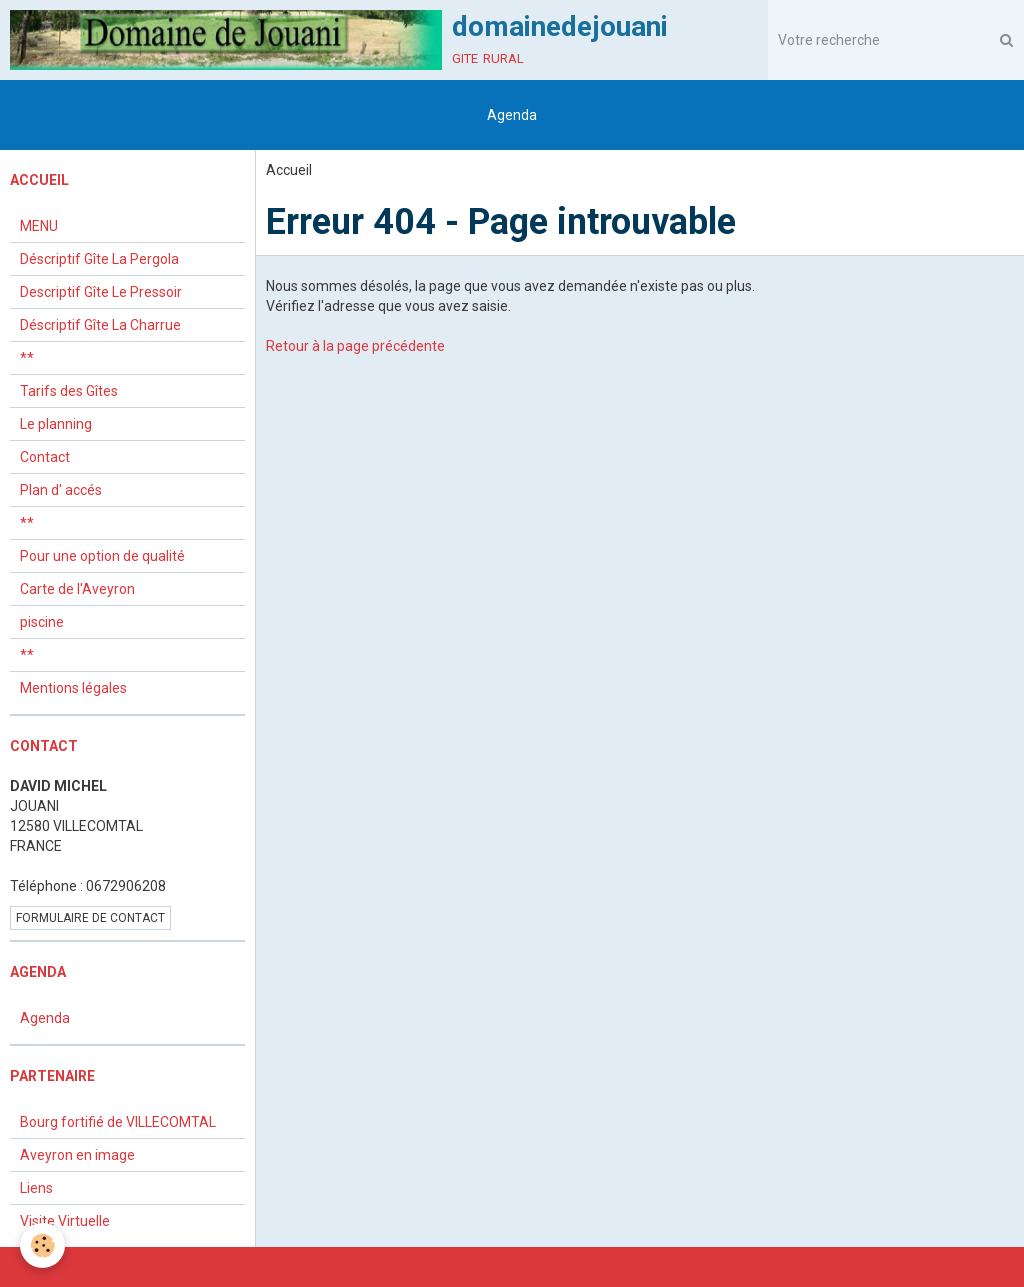 The image size is (1024, 1287). I want to click on [Cookie], so click(42, 1245).